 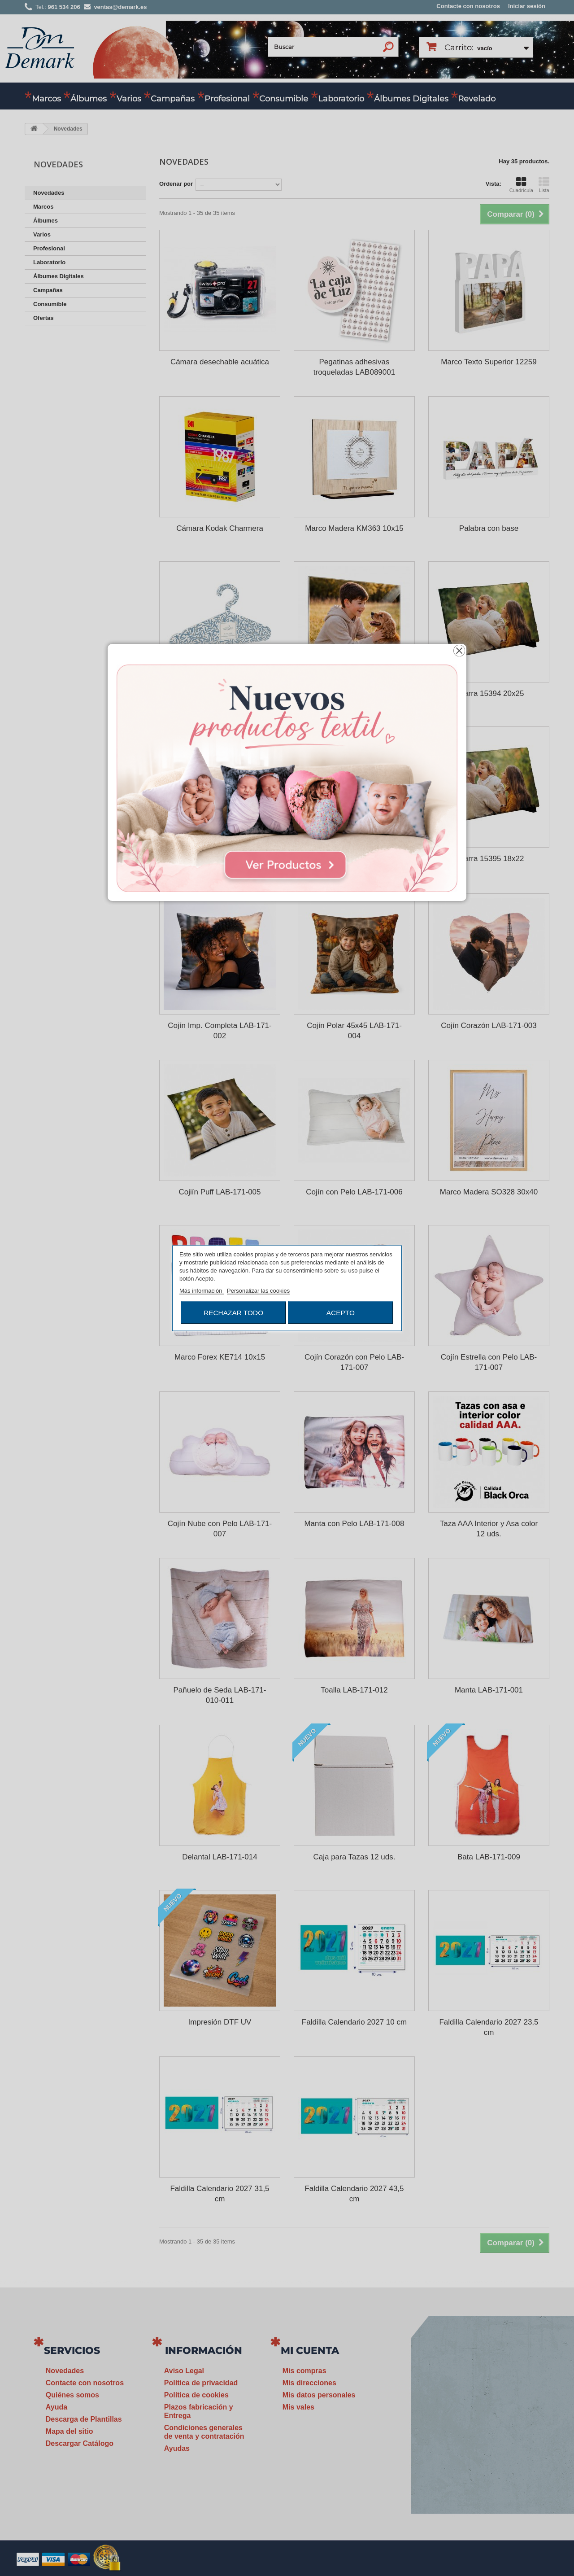 I want to click on Álbumes Digitales, so click(x=411, y=99).